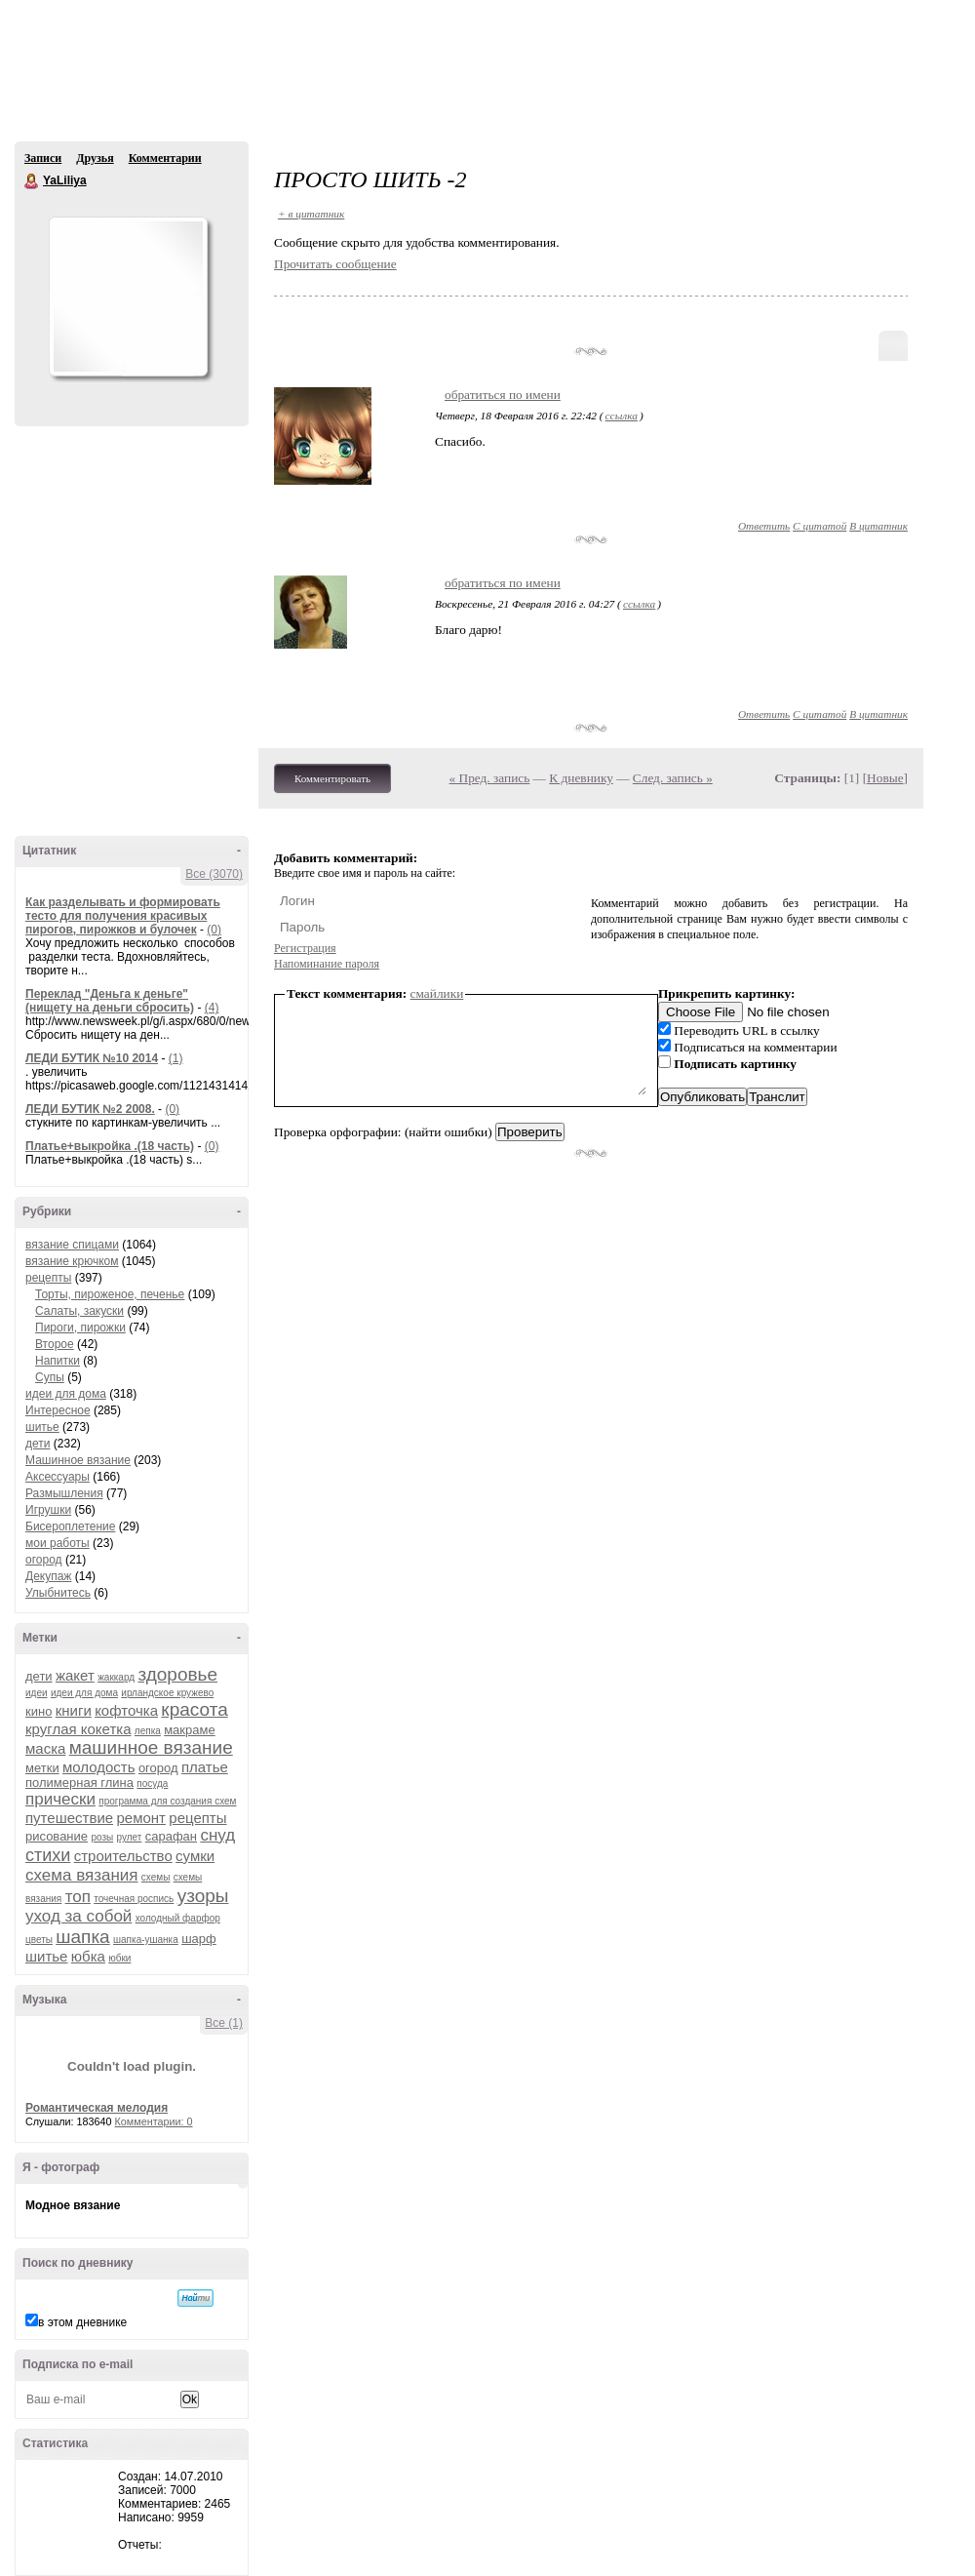 This screenshot has width=975, height=2576. I want to click on красота, so click(194, 1709).